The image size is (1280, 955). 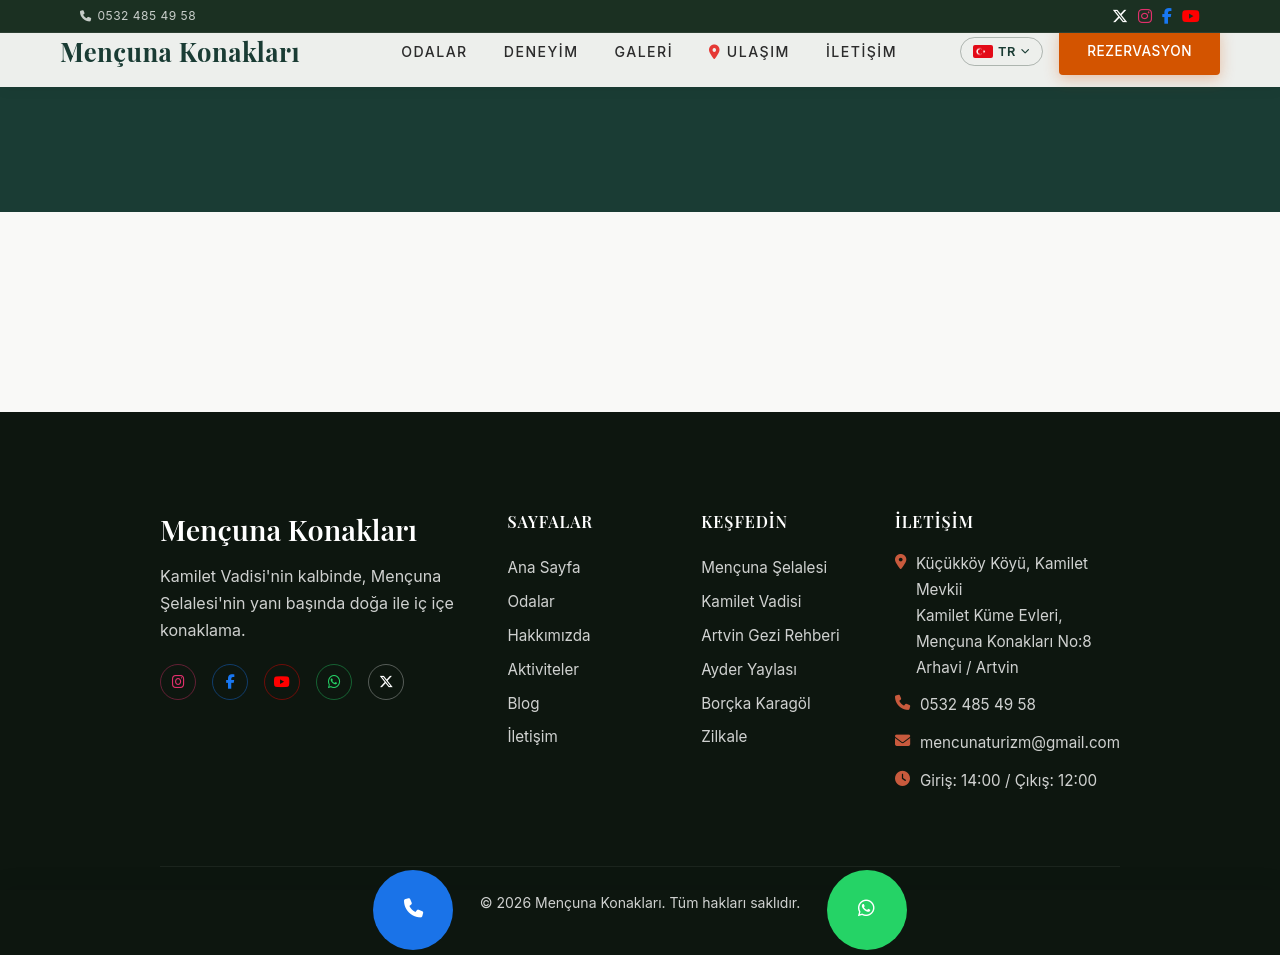 What do you see at coordinates (842, 64) in the screenshot?
I see `İLETİŞİM` at bounding box center [842, 64].